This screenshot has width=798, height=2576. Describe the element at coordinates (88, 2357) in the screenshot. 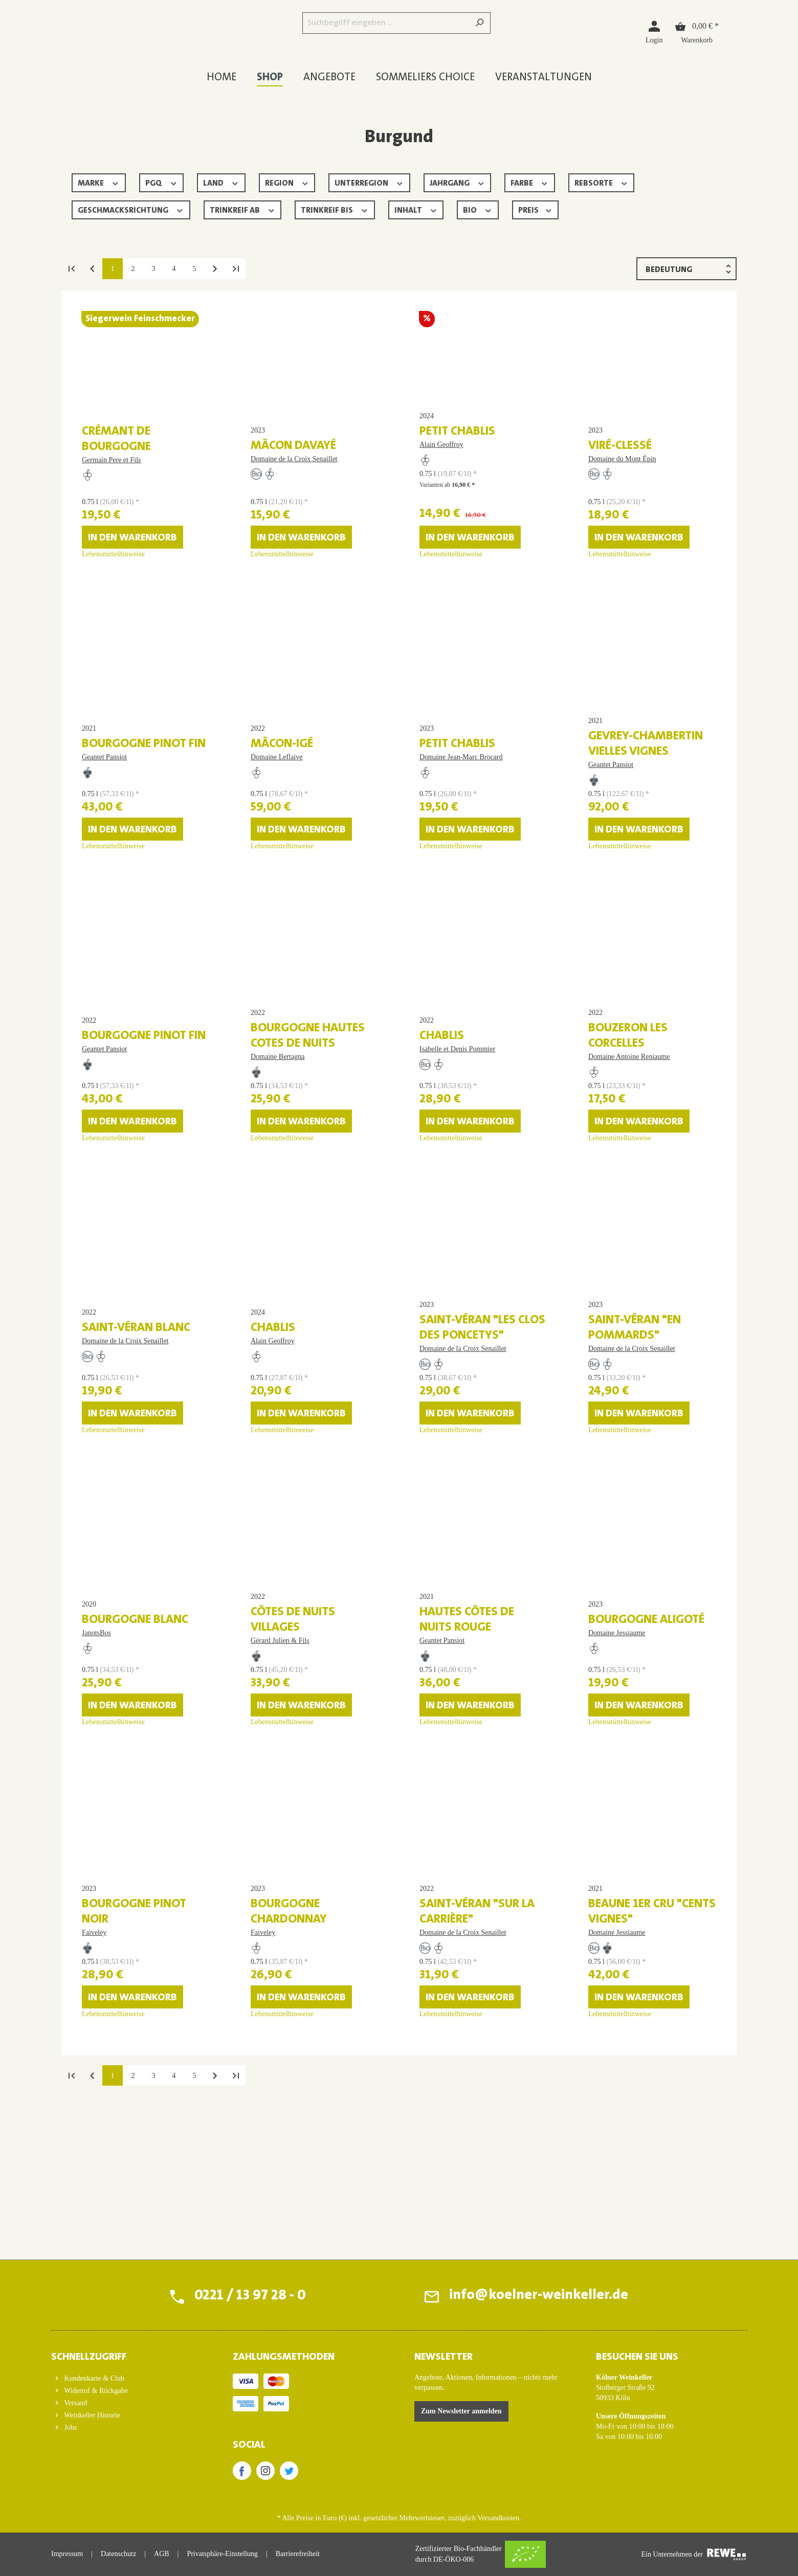

I see `Schnellzugriff` at that location.